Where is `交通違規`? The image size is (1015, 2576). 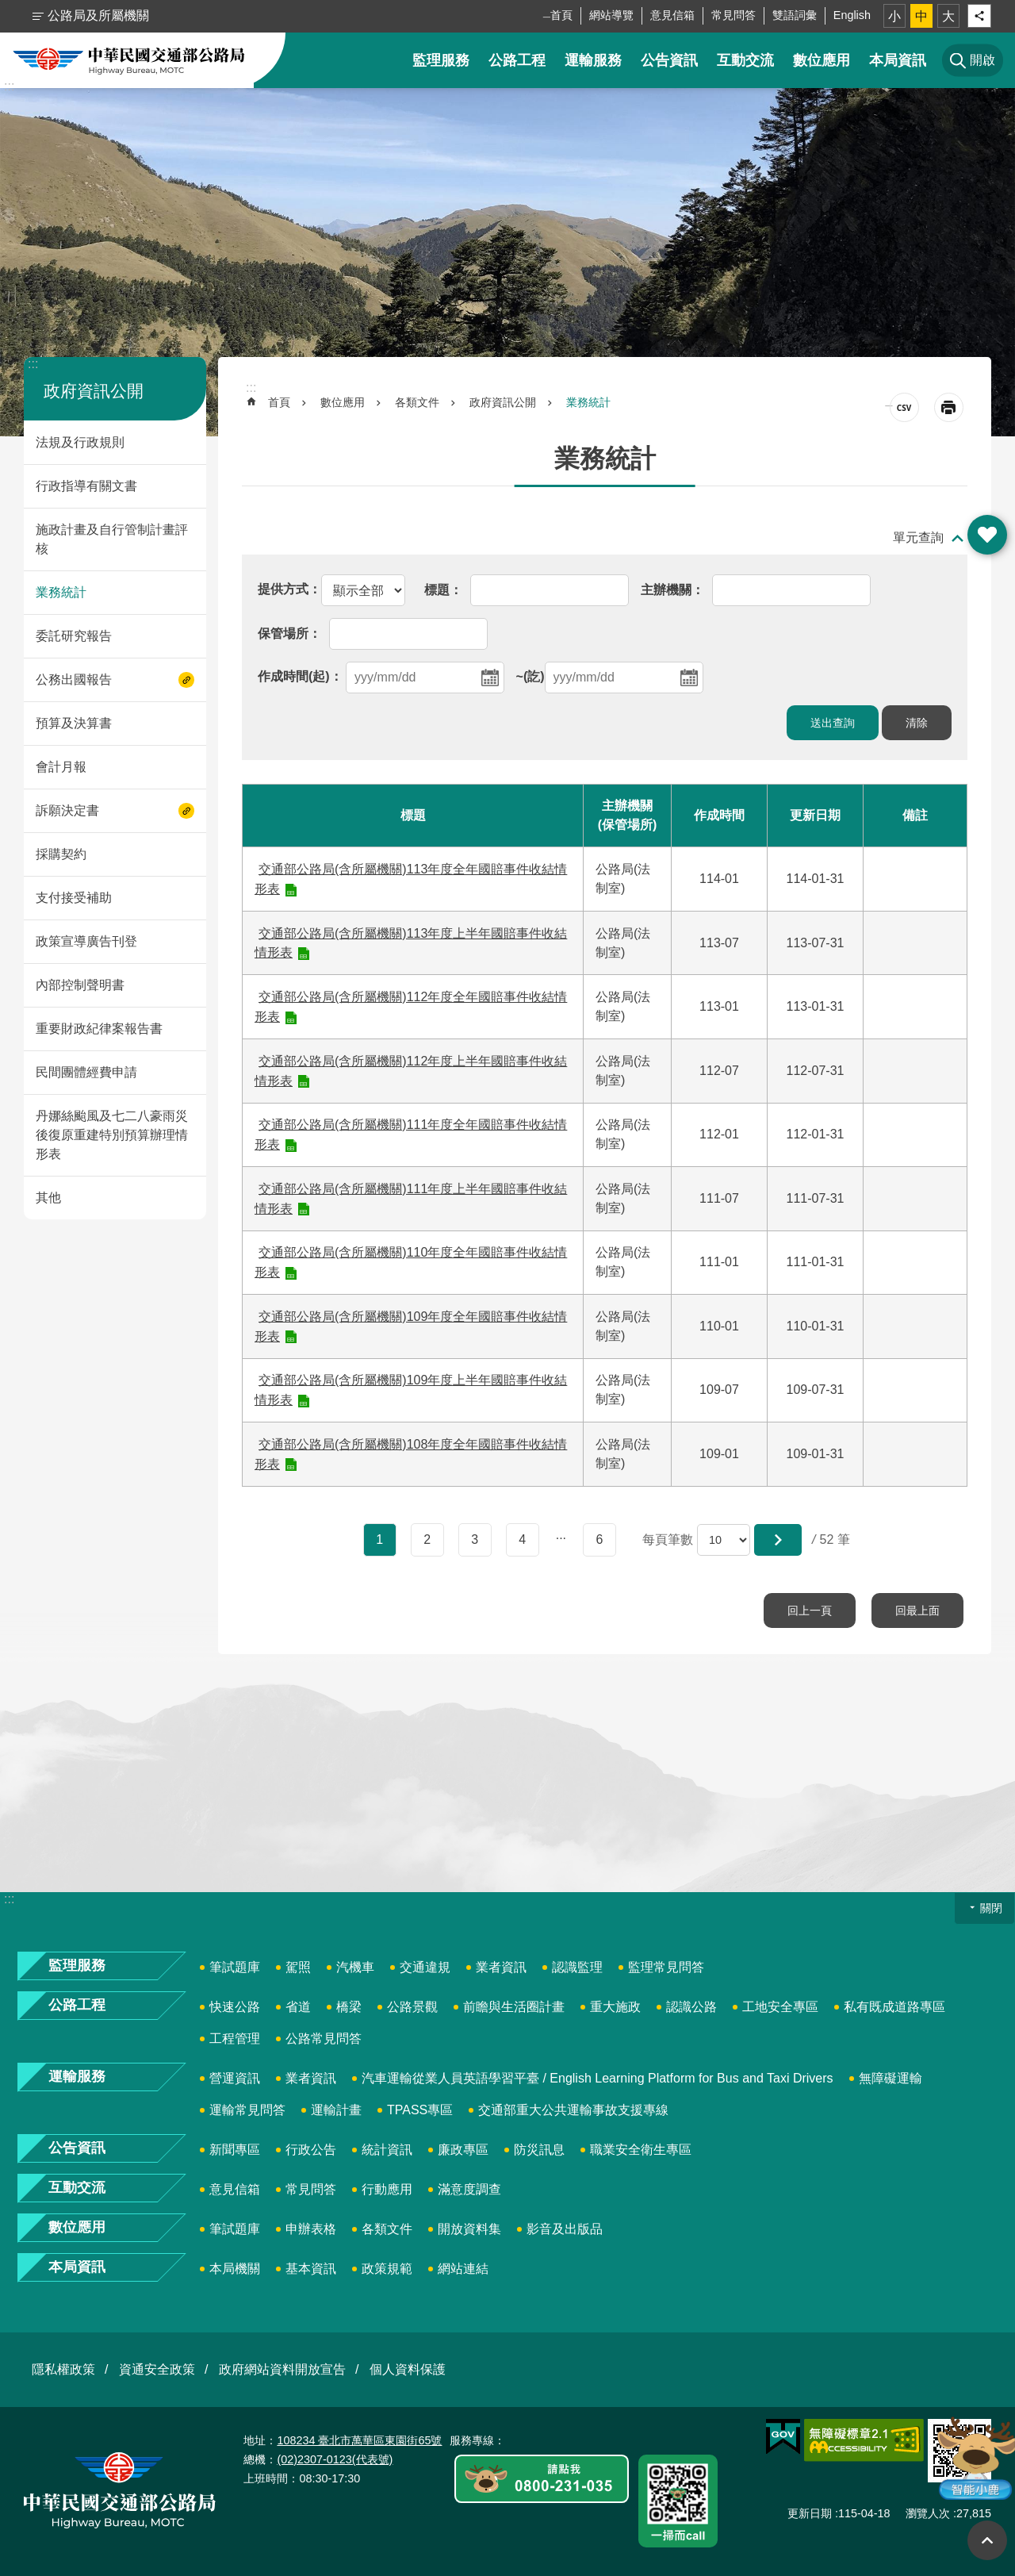 交通違規 is located at coordinates (425, 1967).